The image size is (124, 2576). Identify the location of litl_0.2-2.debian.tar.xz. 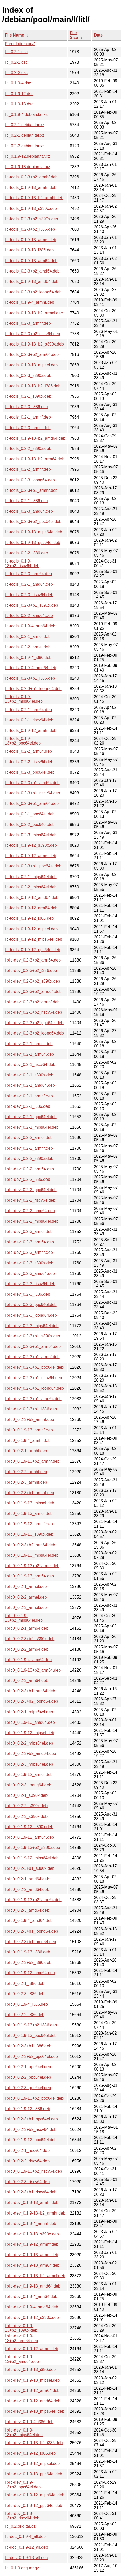
(24, 135).